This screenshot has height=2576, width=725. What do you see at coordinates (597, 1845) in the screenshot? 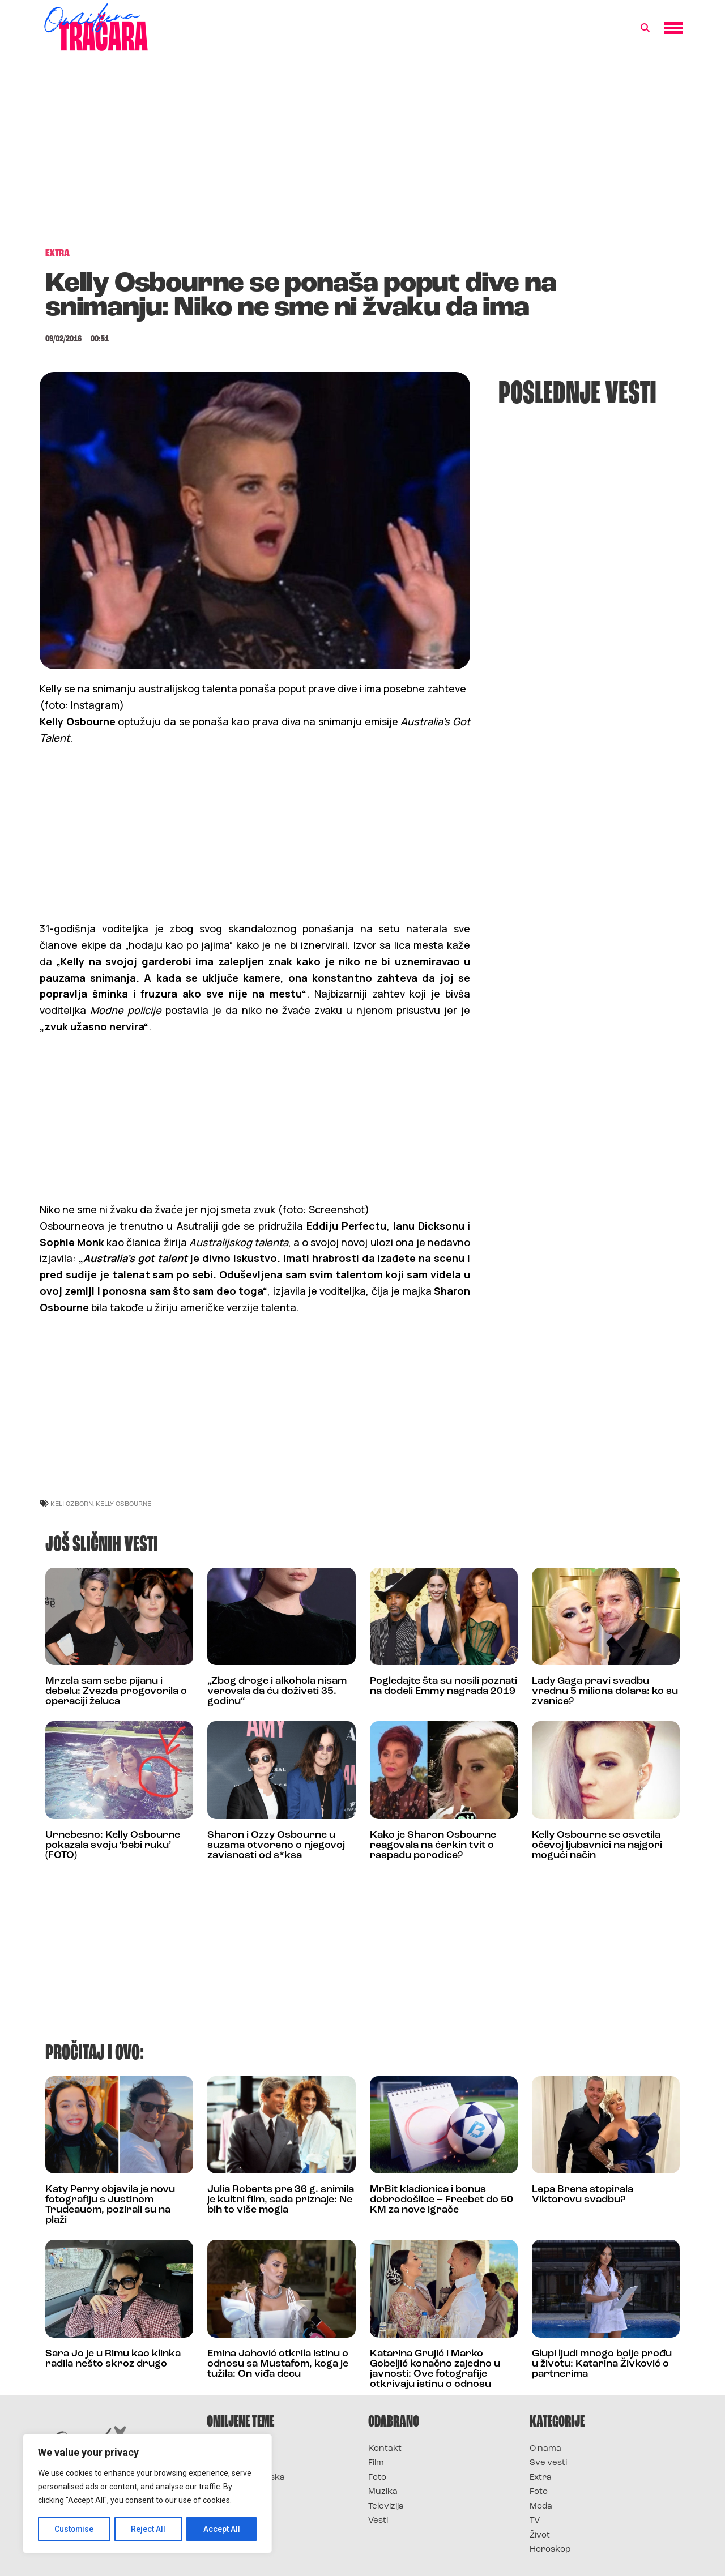
I see `Kelly Osbourne se osvetila očevoj ljubavnici na najgori mogući način` at bounding box center [597, 1845].